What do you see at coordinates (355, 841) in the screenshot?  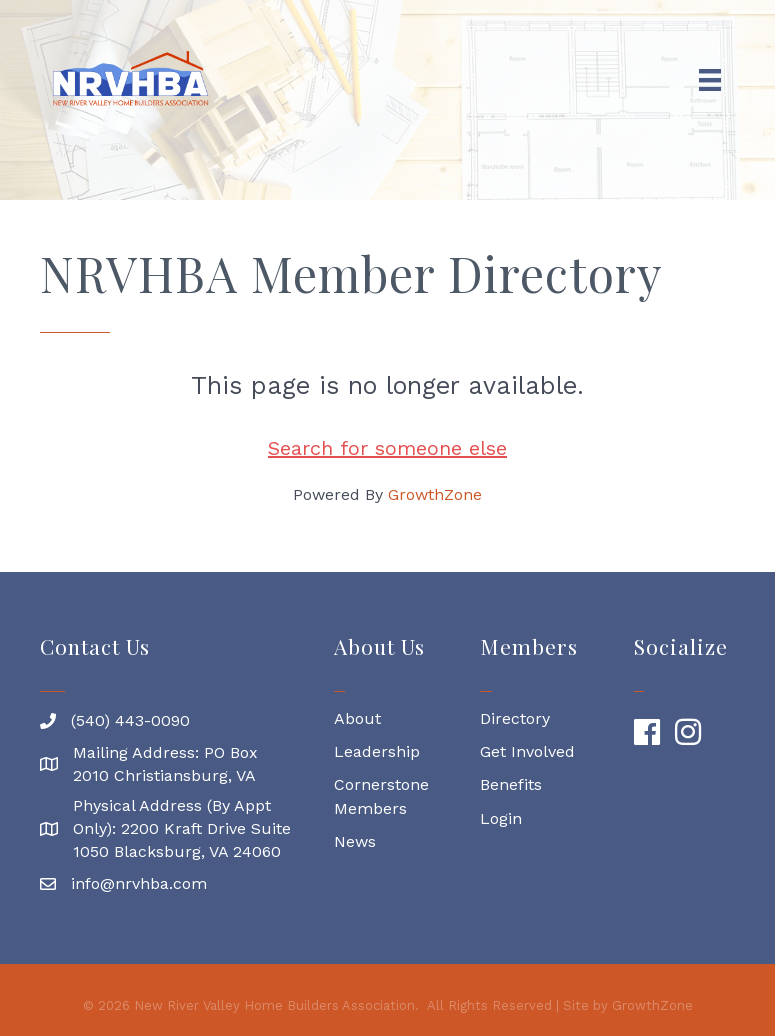 I see `News` at bounding box center [355, 841].